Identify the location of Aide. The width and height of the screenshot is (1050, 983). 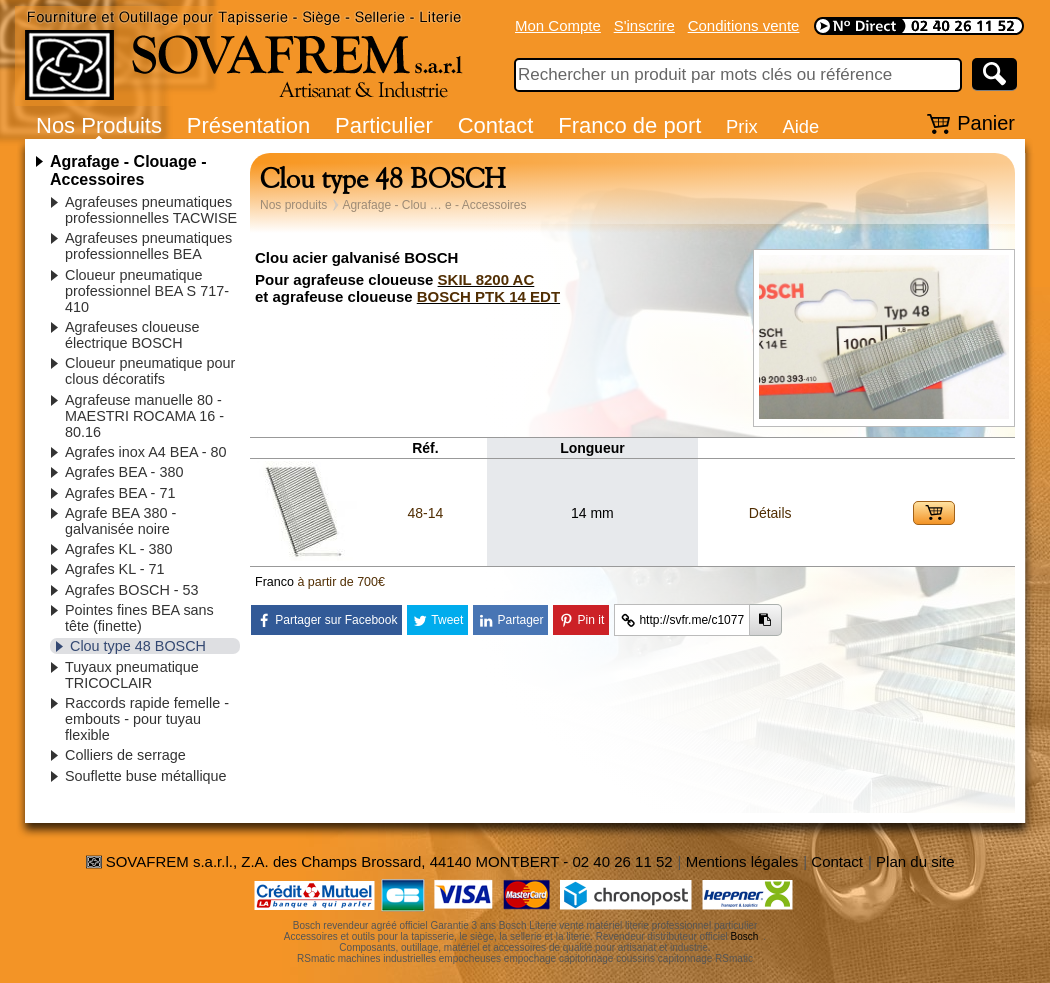
(800, 126).